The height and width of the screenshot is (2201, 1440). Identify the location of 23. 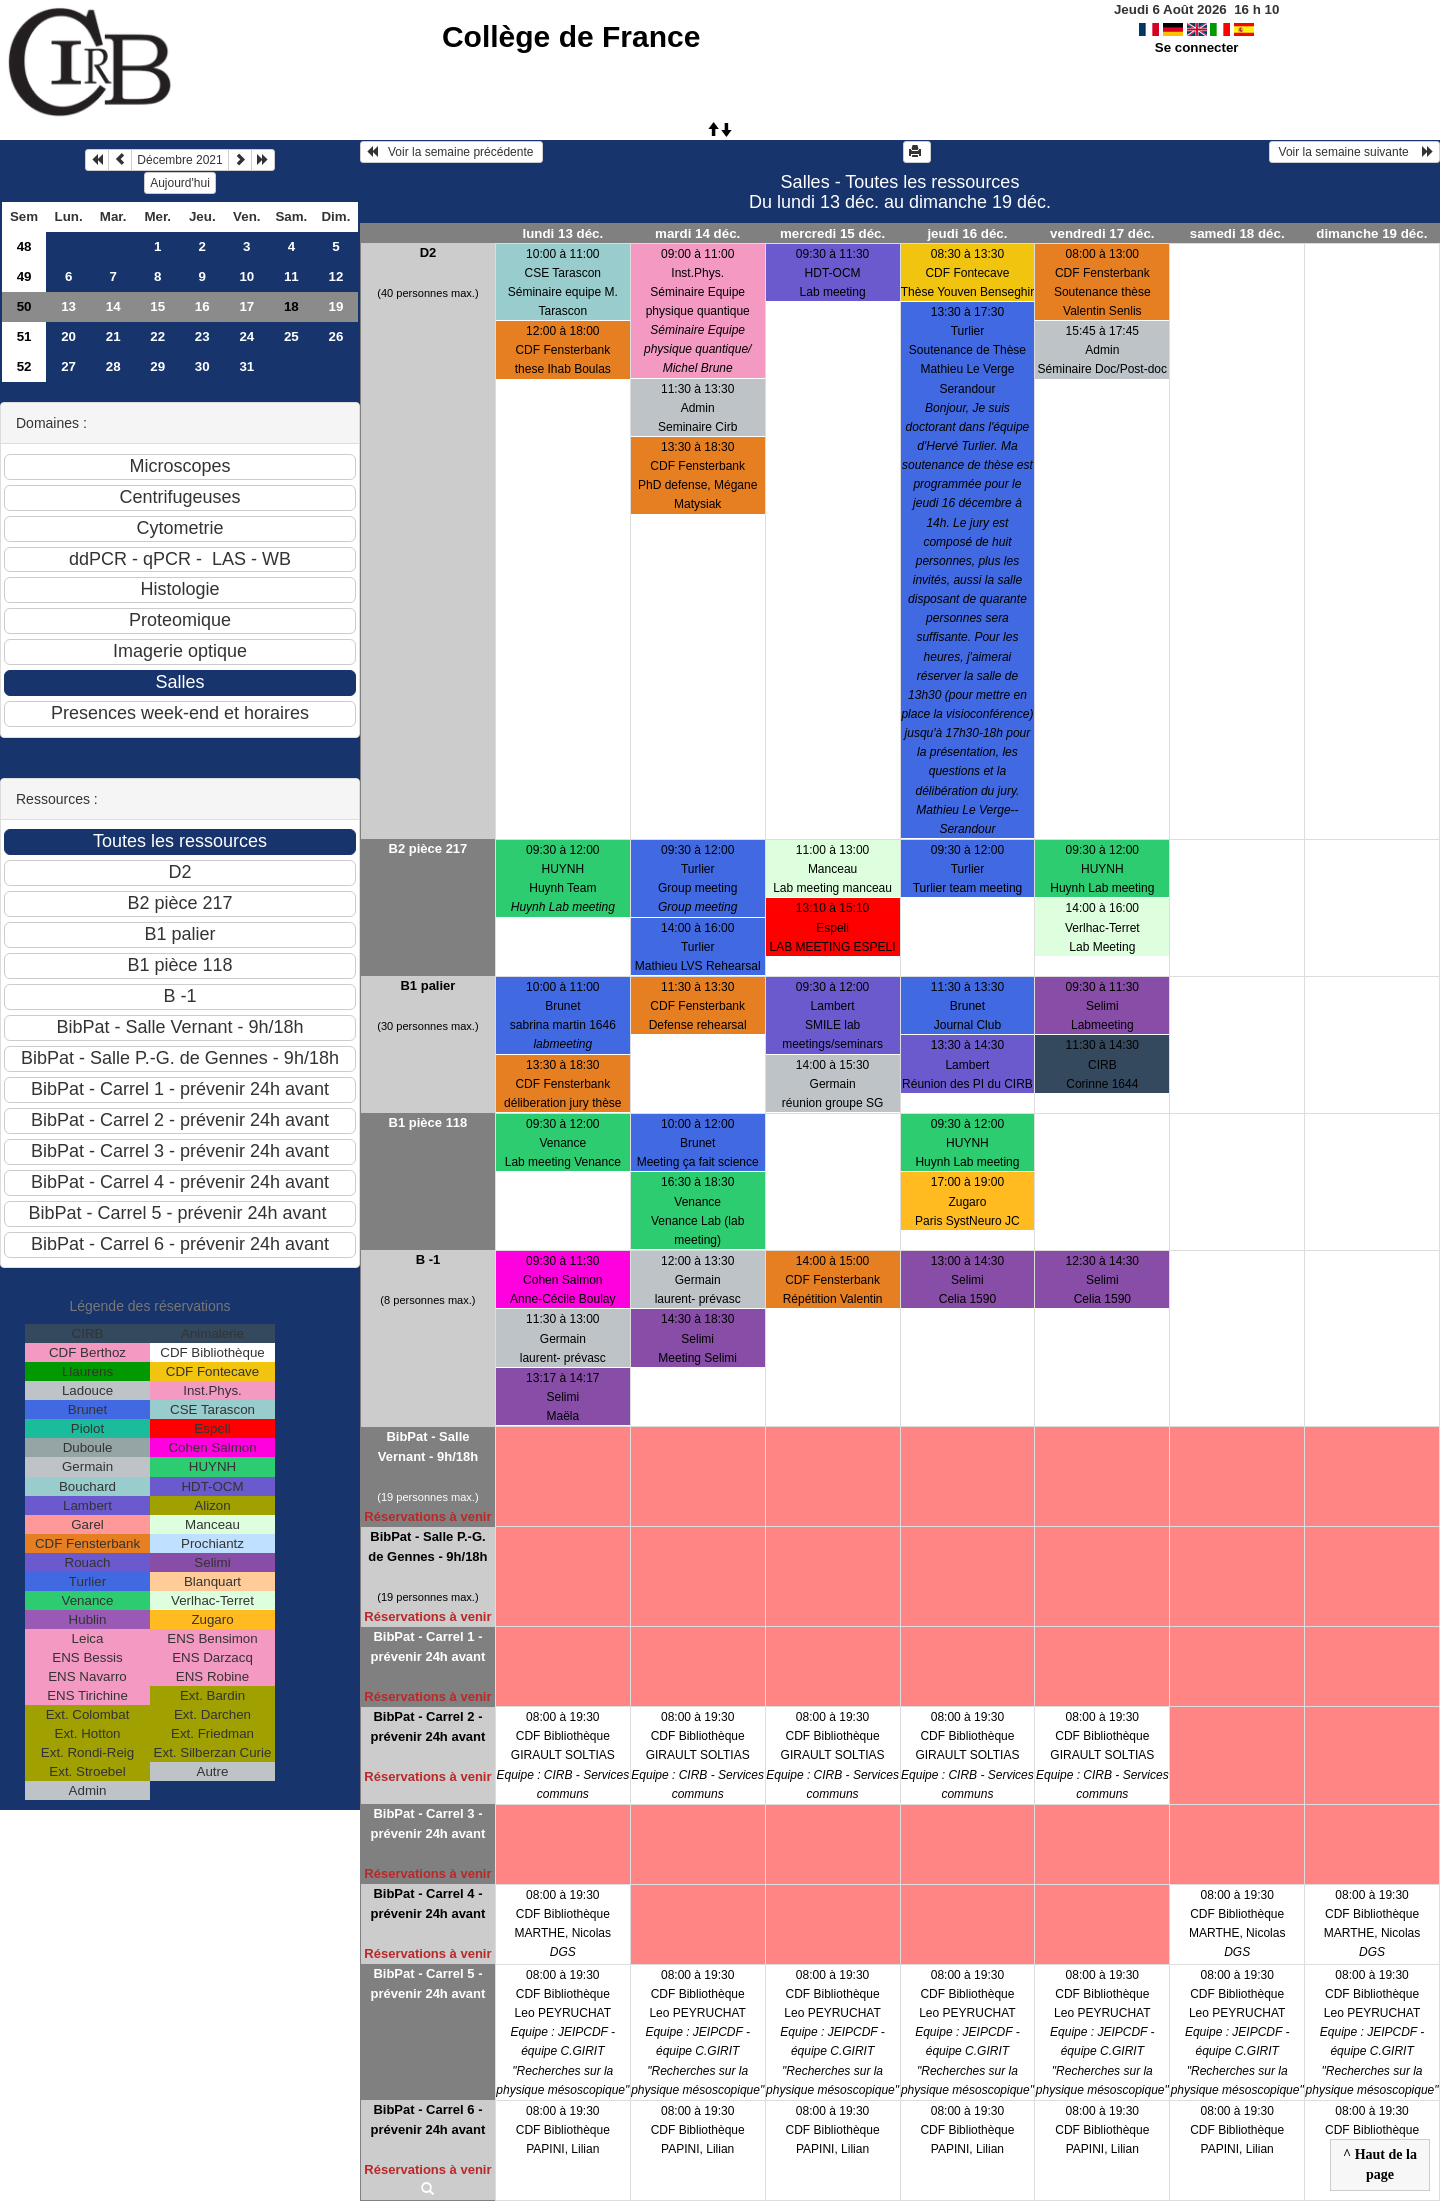
(202, 336).